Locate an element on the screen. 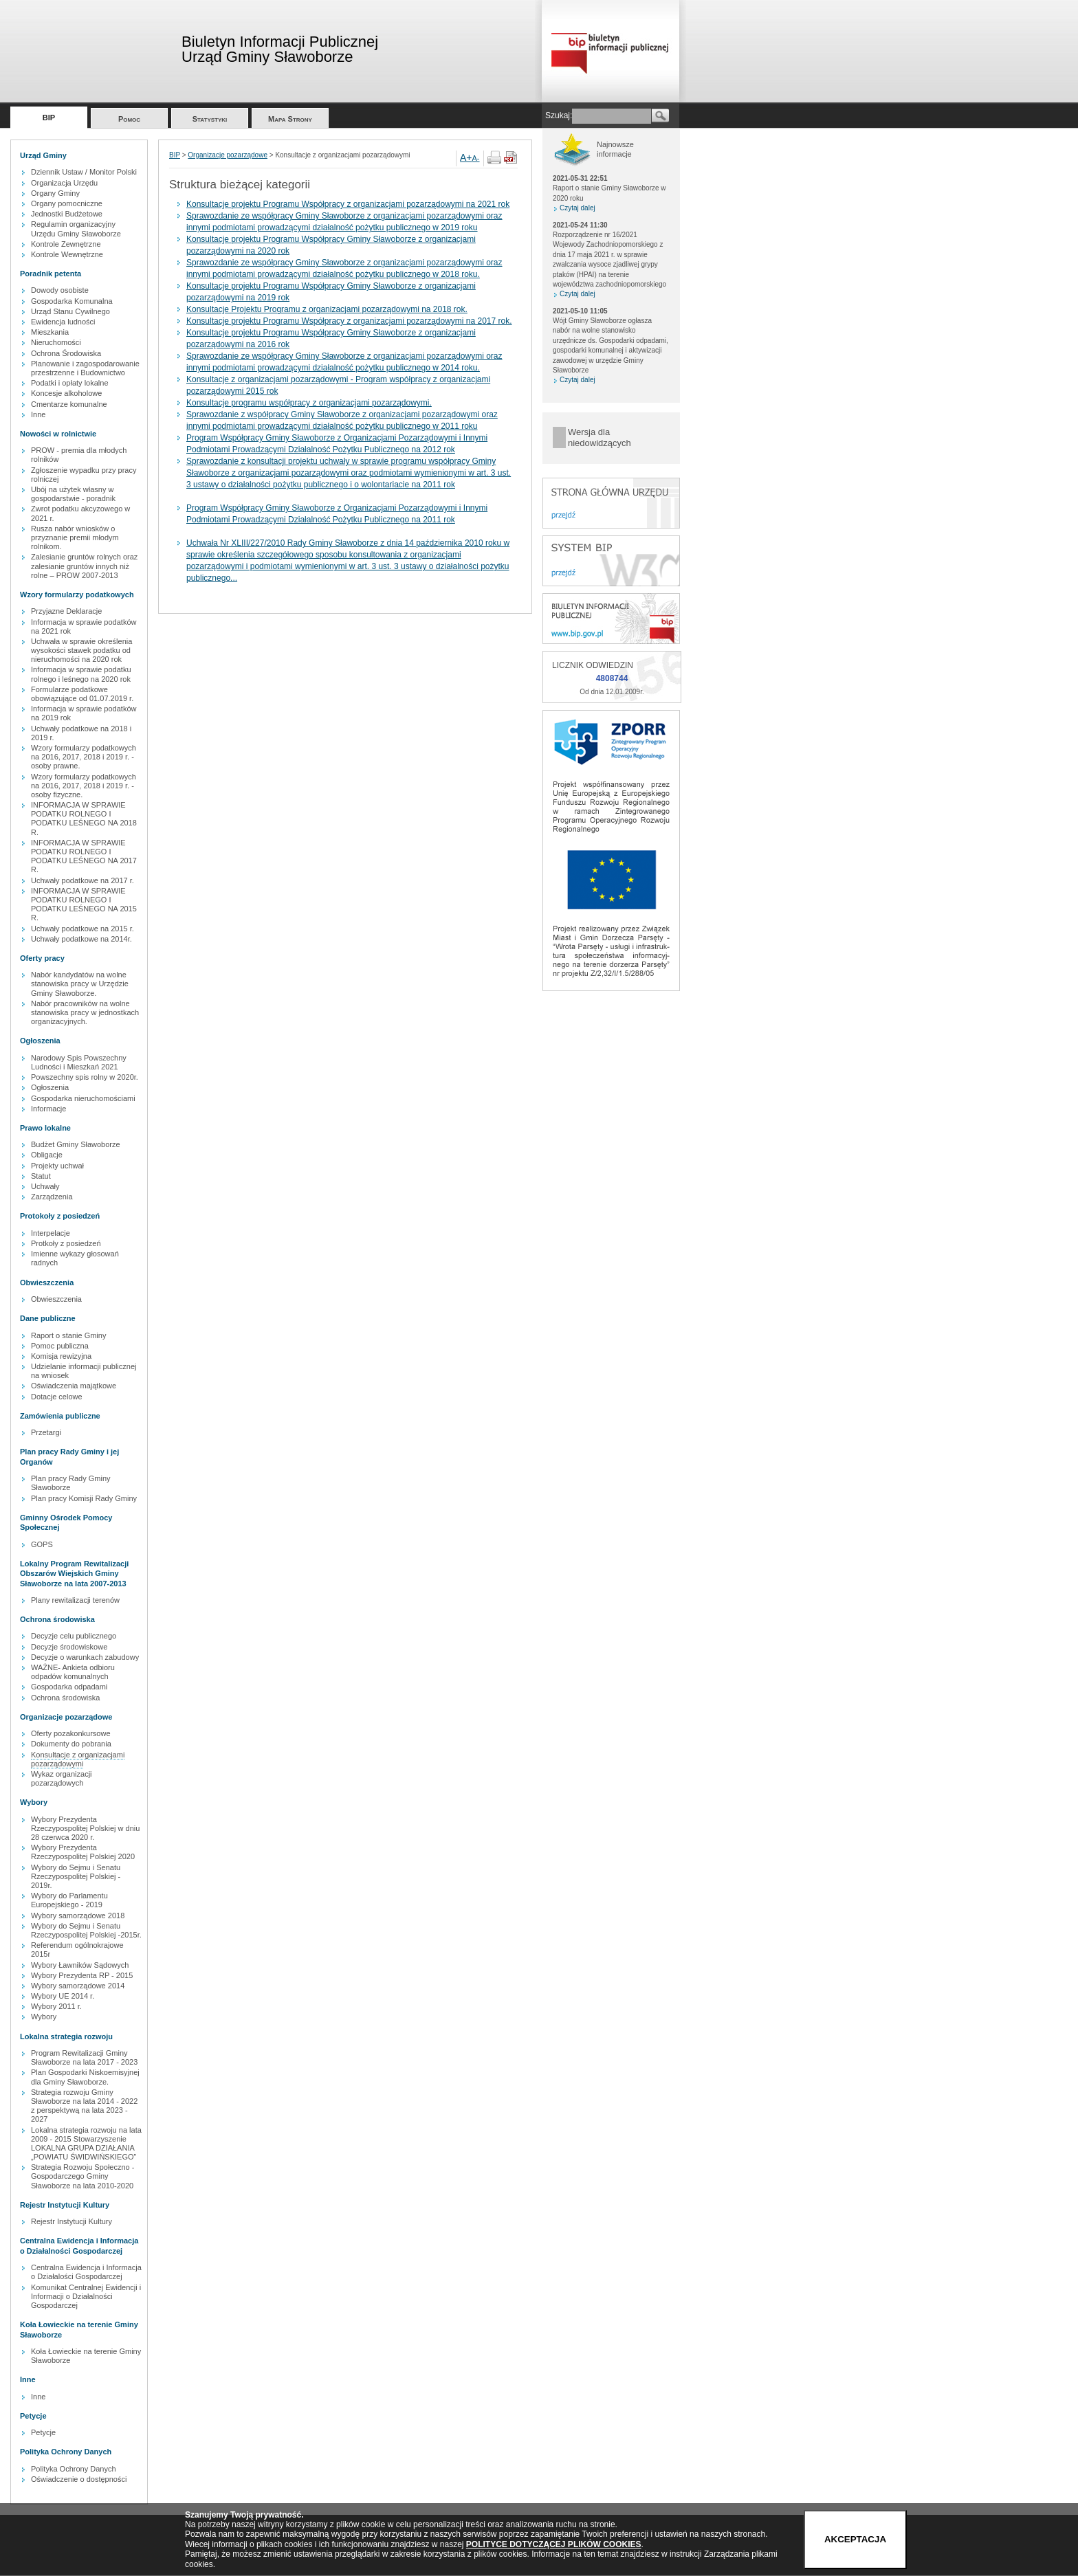  Projekty uchwał is located at coordinates (57, 1166).